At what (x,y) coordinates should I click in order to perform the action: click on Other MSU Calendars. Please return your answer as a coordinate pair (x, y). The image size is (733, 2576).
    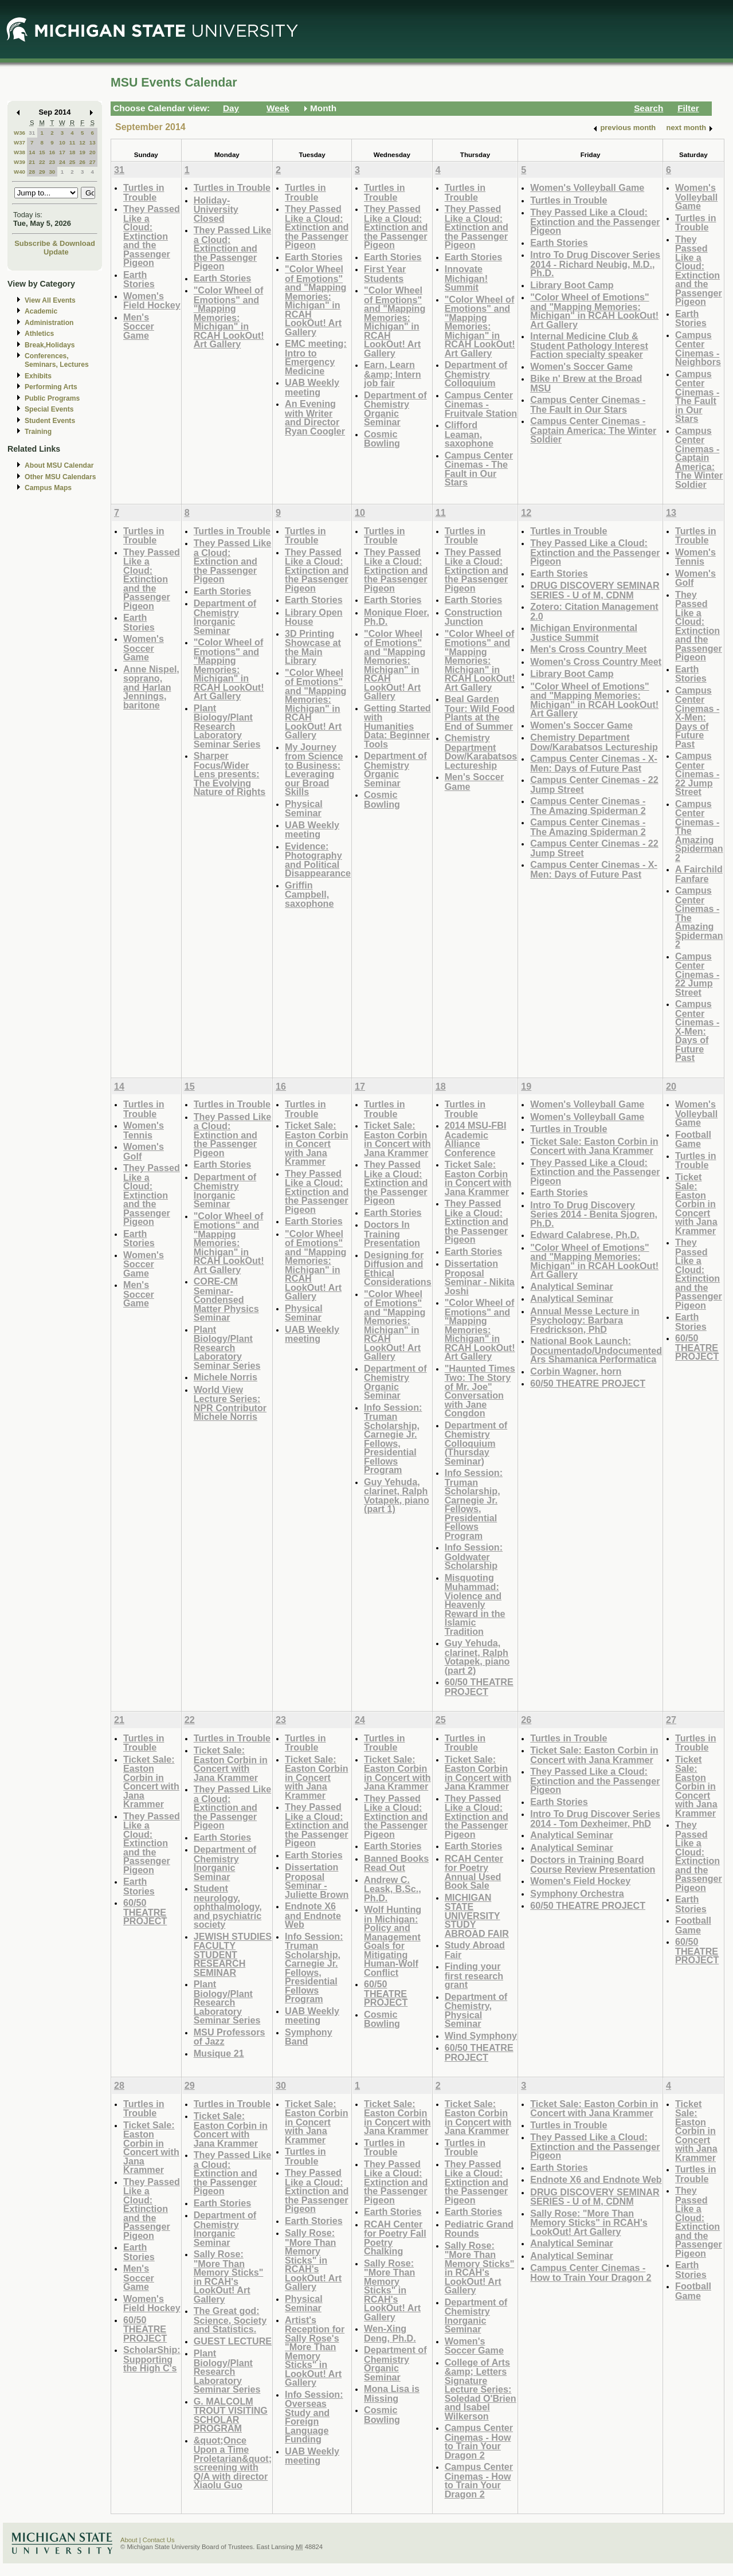
    Looking at the image, I should click on (60, 477).